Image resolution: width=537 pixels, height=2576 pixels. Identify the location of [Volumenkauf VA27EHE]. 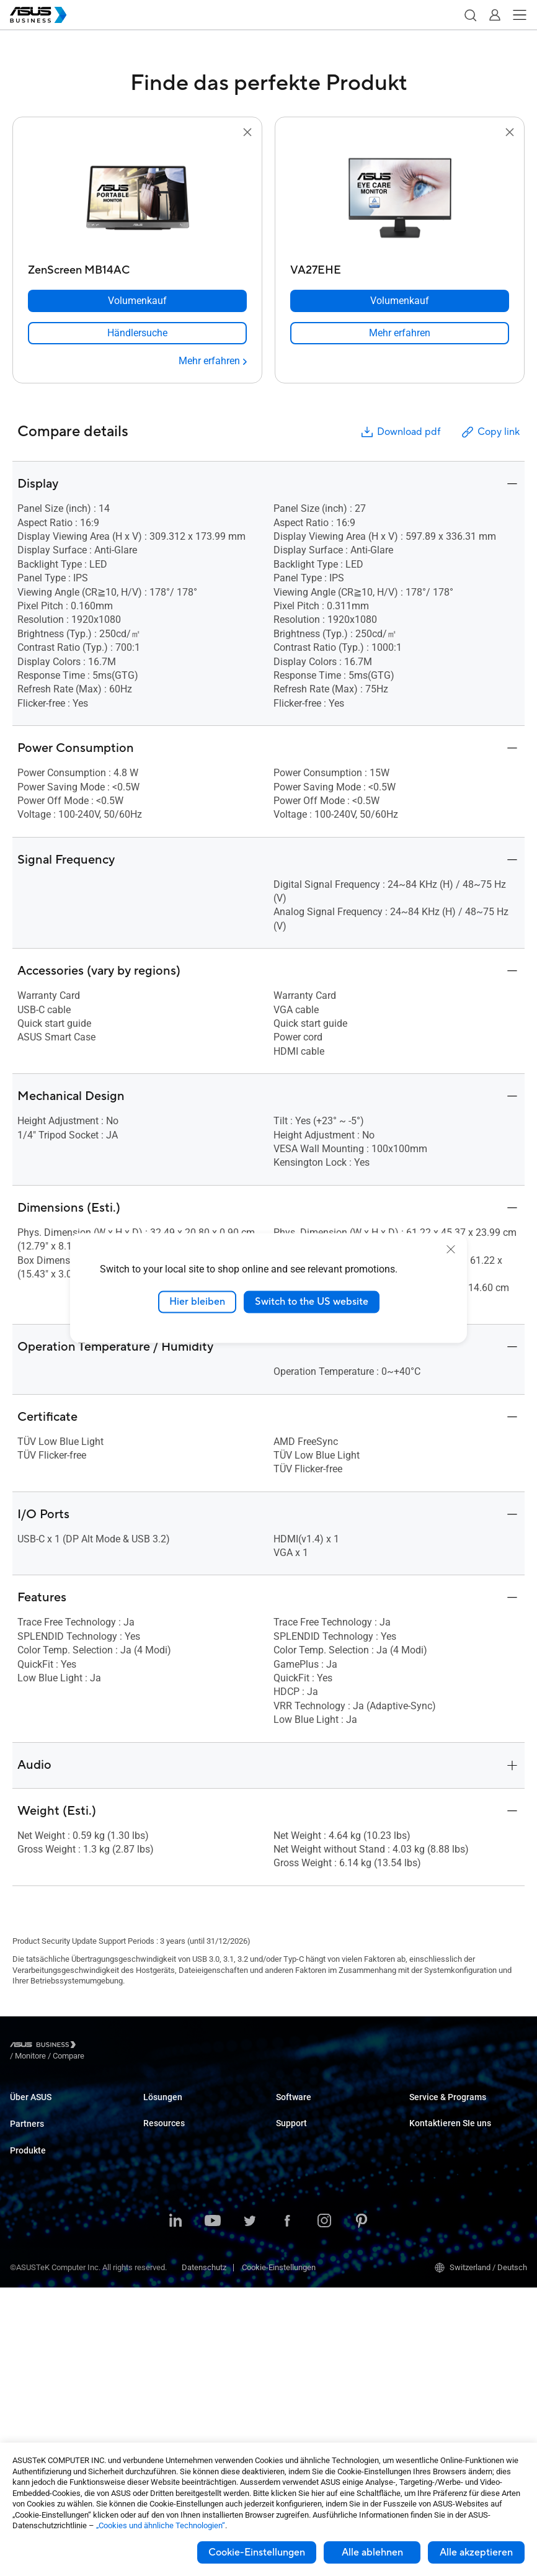
(399, 301).